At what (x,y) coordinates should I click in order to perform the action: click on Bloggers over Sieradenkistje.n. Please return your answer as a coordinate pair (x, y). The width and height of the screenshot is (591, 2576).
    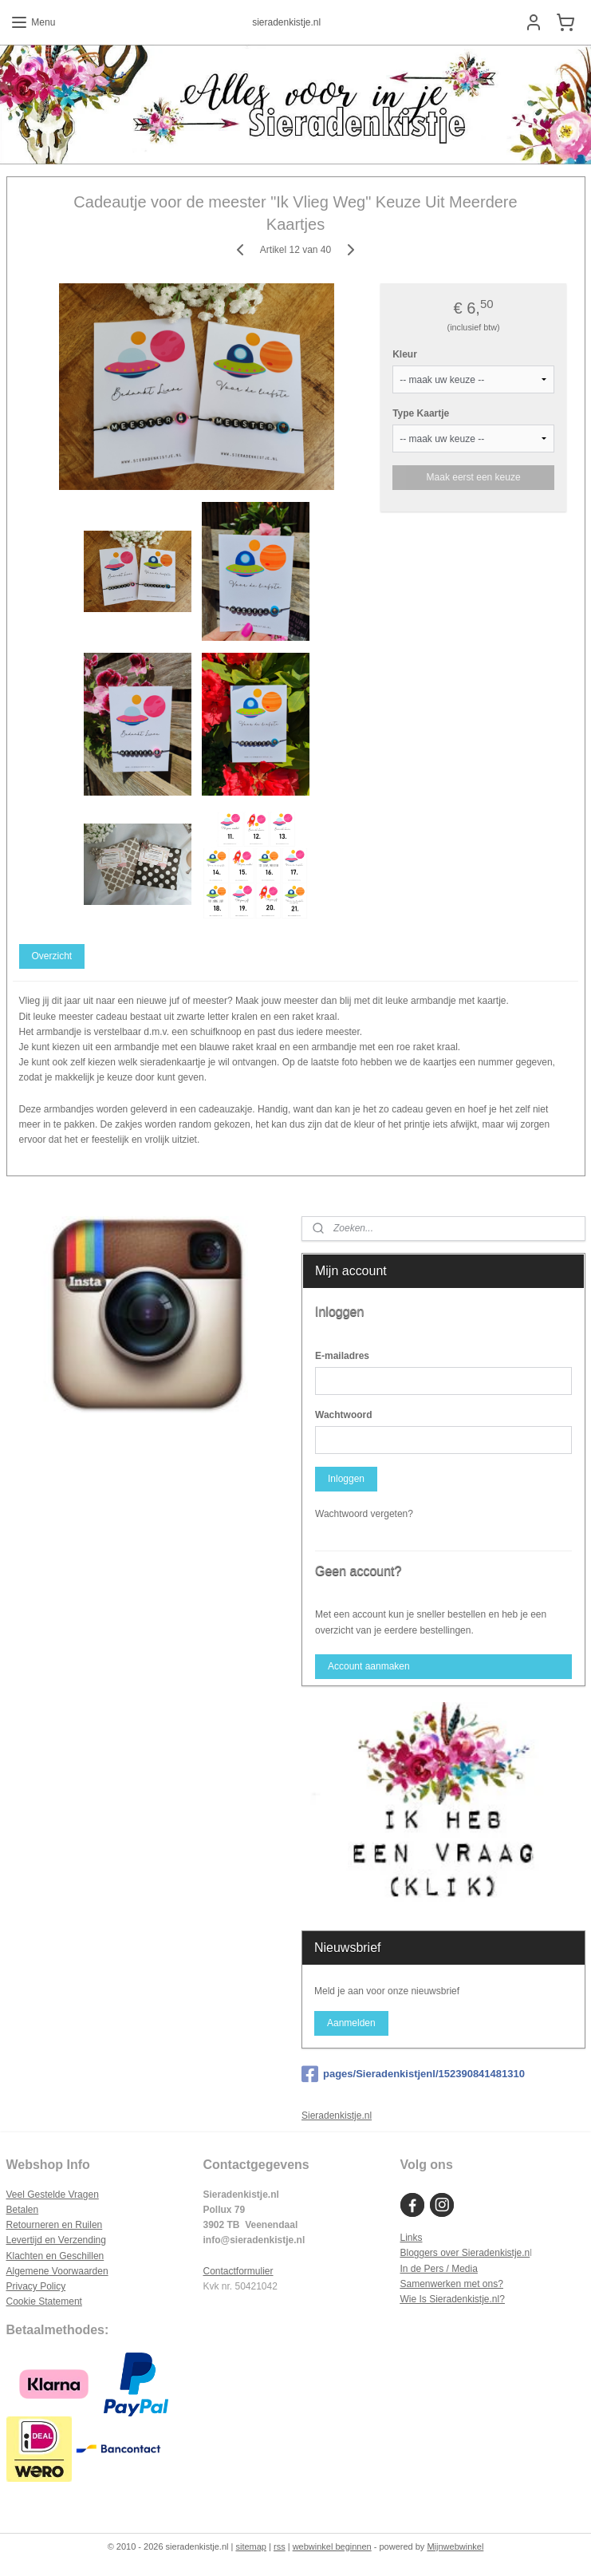
    Looking at the image, I should click on (465, 2252).